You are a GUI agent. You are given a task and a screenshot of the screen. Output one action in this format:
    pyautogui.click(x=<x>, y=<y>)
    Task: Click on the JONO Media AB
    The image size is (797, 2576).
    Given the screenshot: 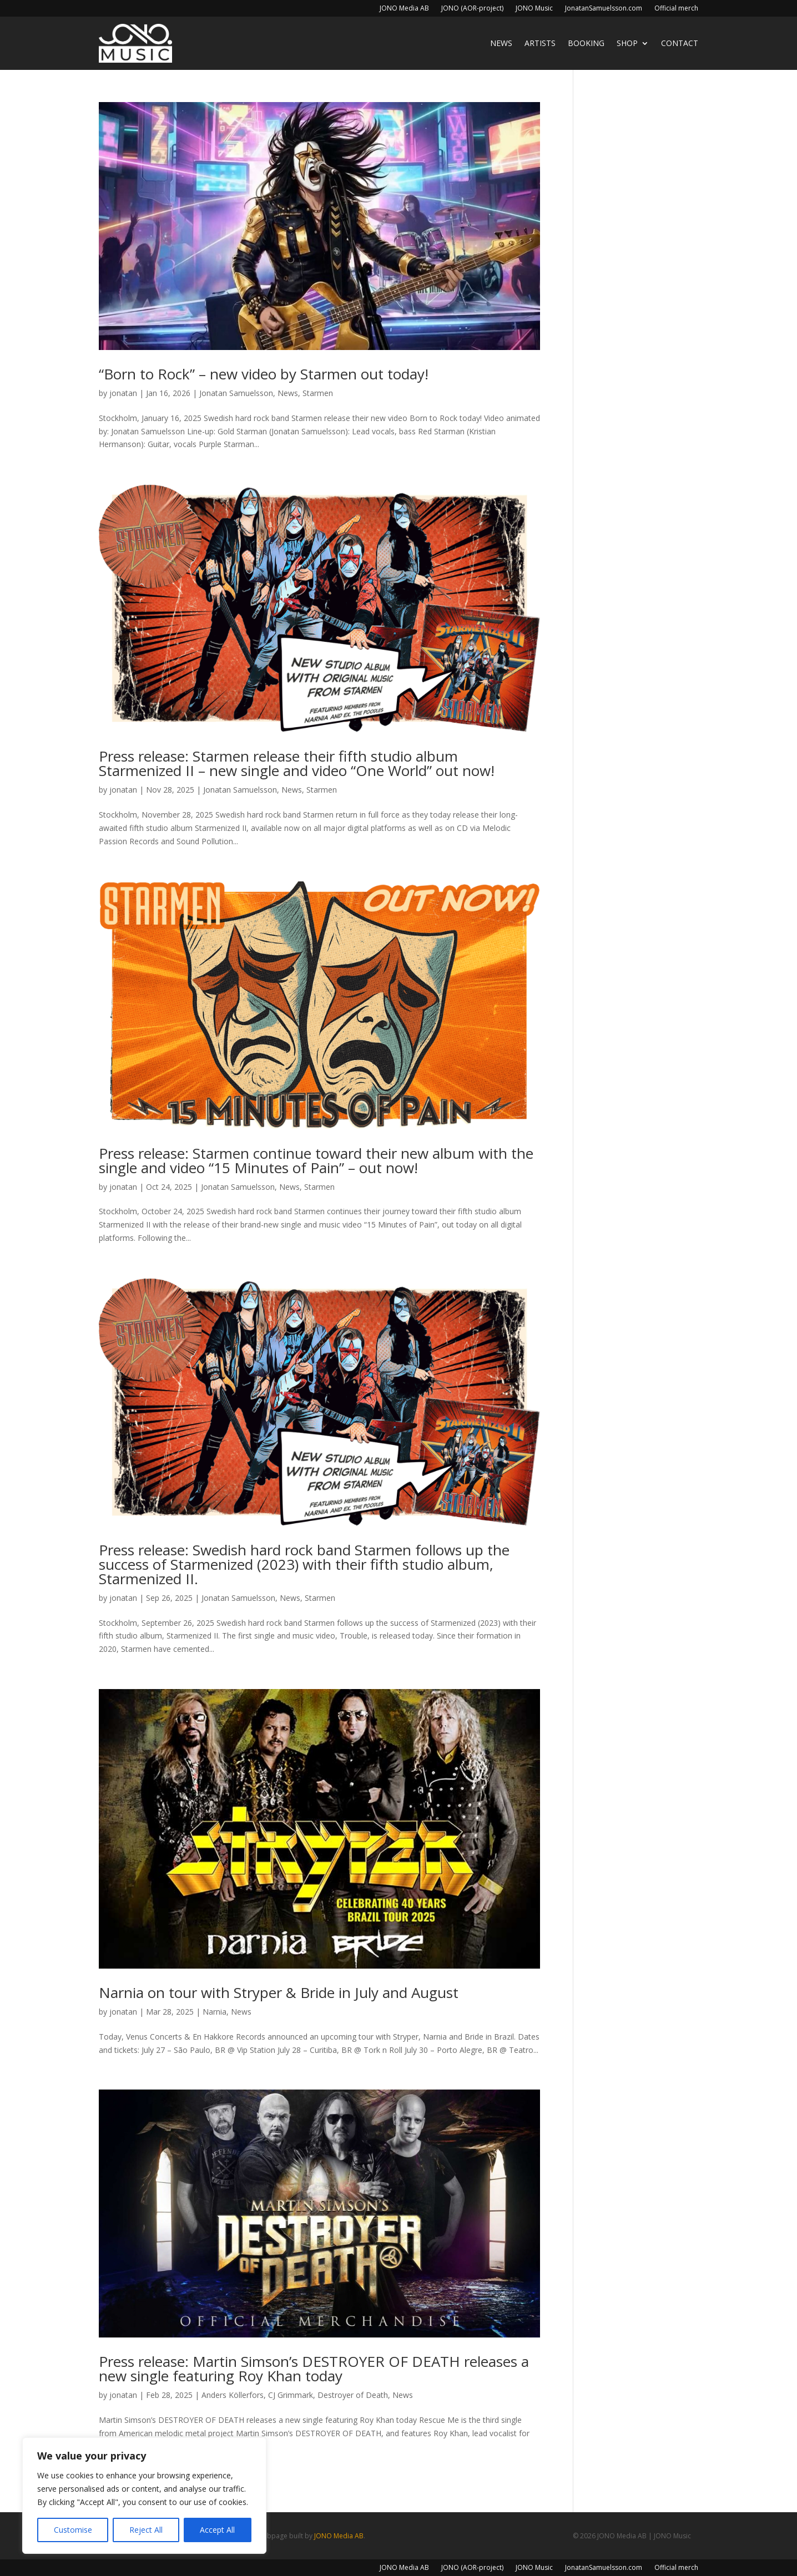 What is the action you would take?
    pyautogui.click(x=404, y=8)
    